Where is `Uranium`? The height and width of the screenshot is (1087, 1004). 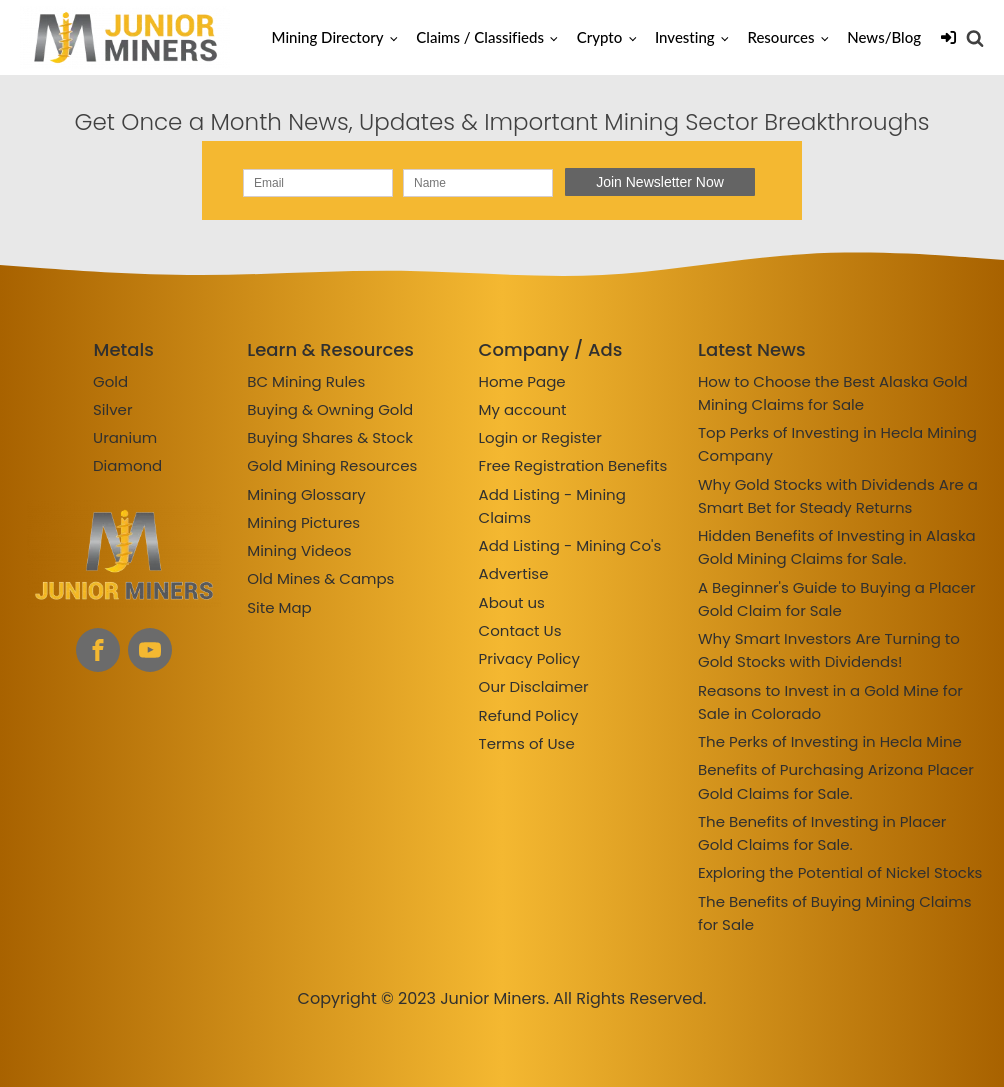
Uranium is located at coordinates (125, 437).